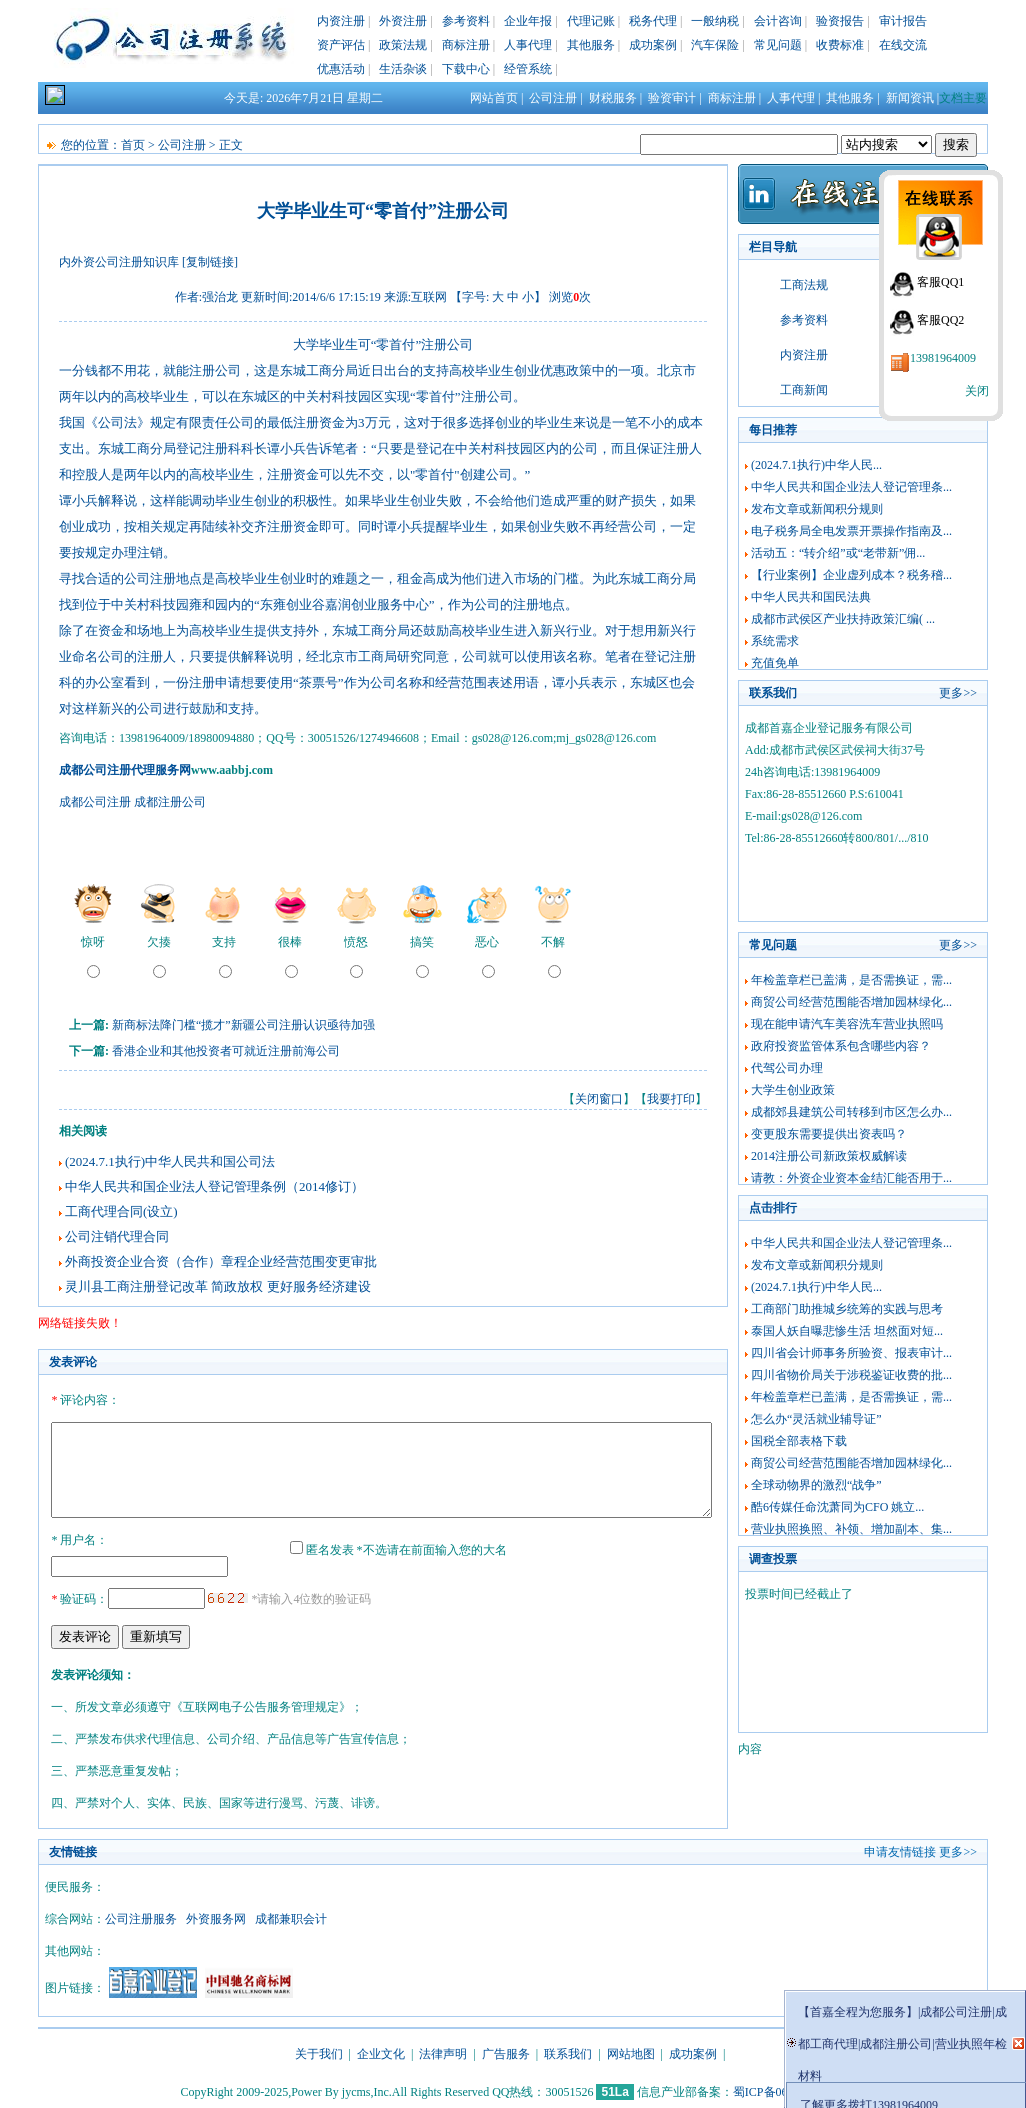 The image size is (1026, 2108). I want to click on 代理记账, so click(591, 21).